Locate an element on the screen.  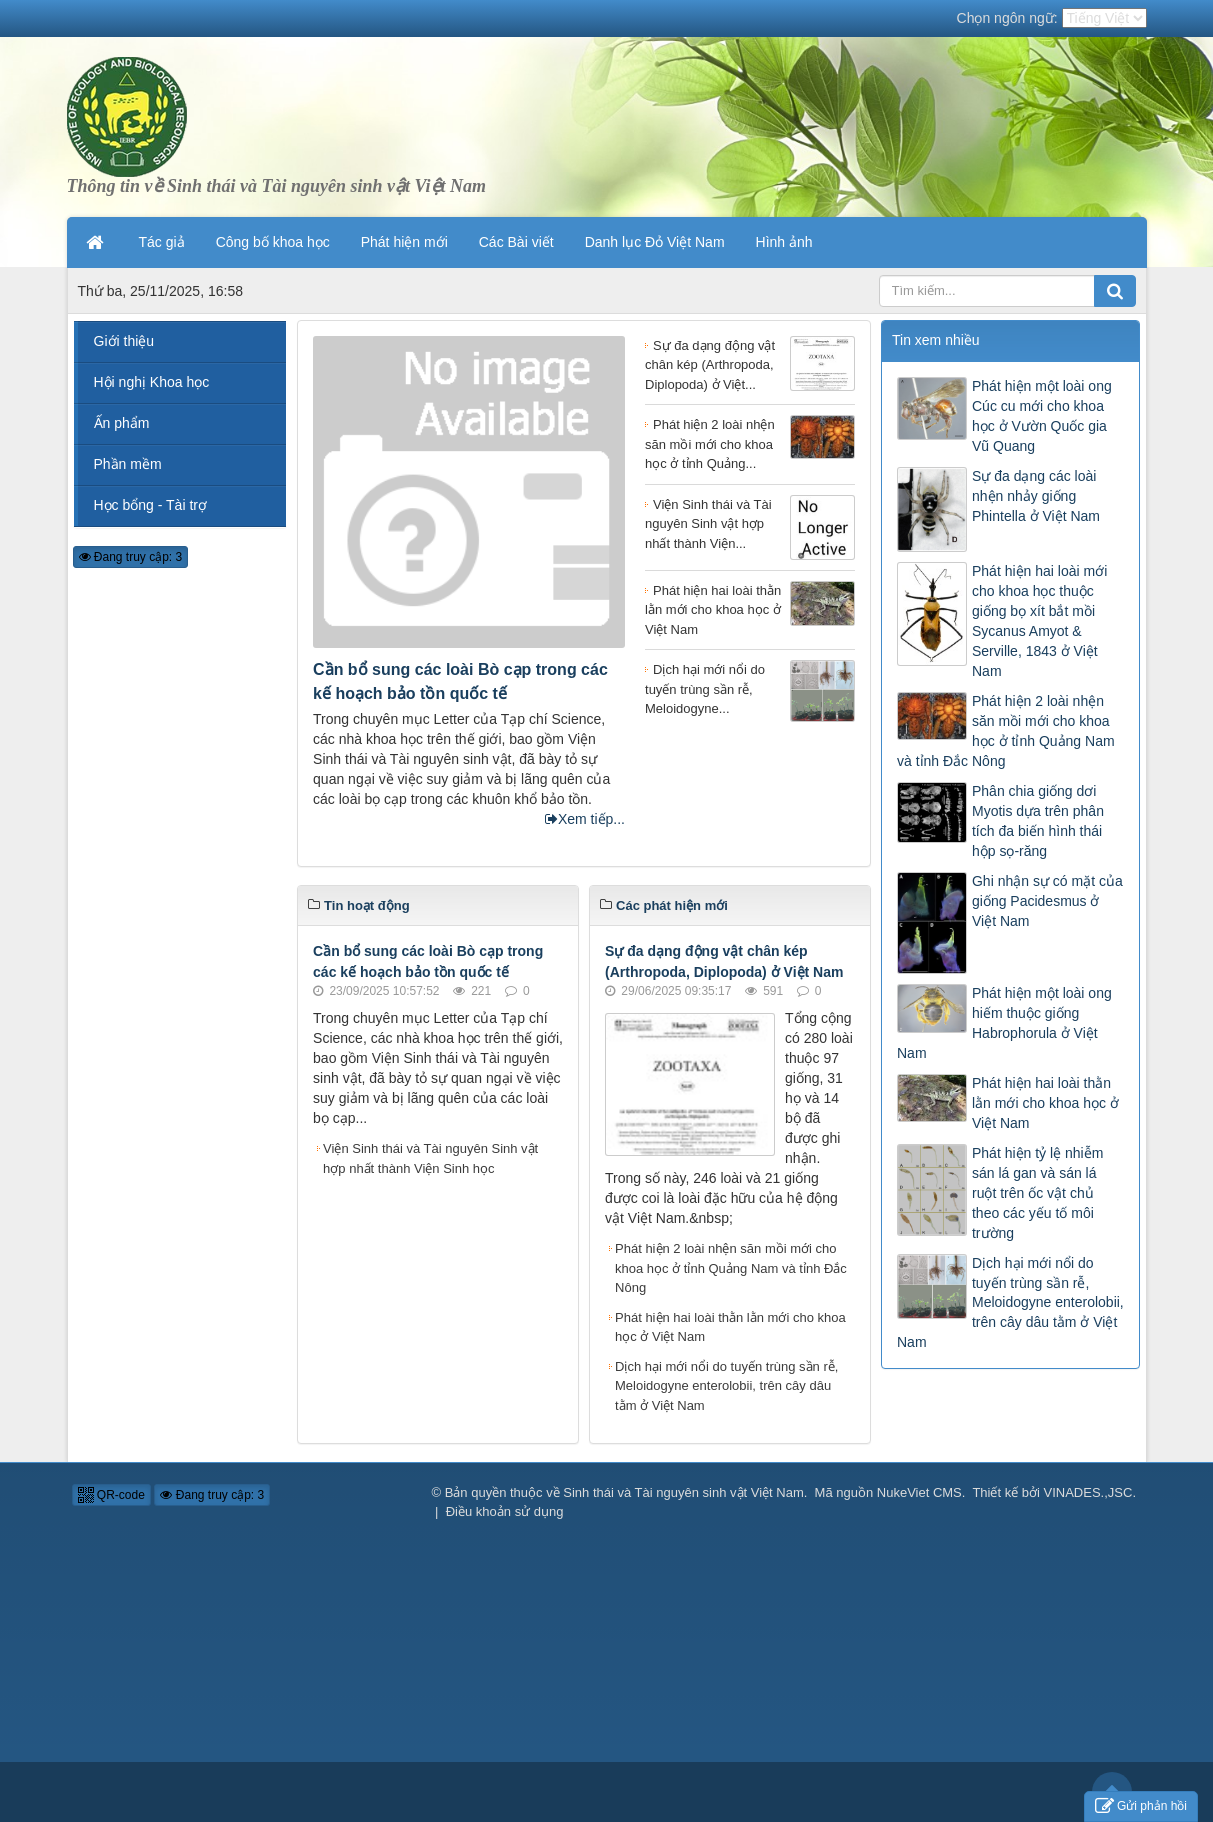
Danh lục Đỏ Việt Nam [button] is located at coordinates (655, 242).